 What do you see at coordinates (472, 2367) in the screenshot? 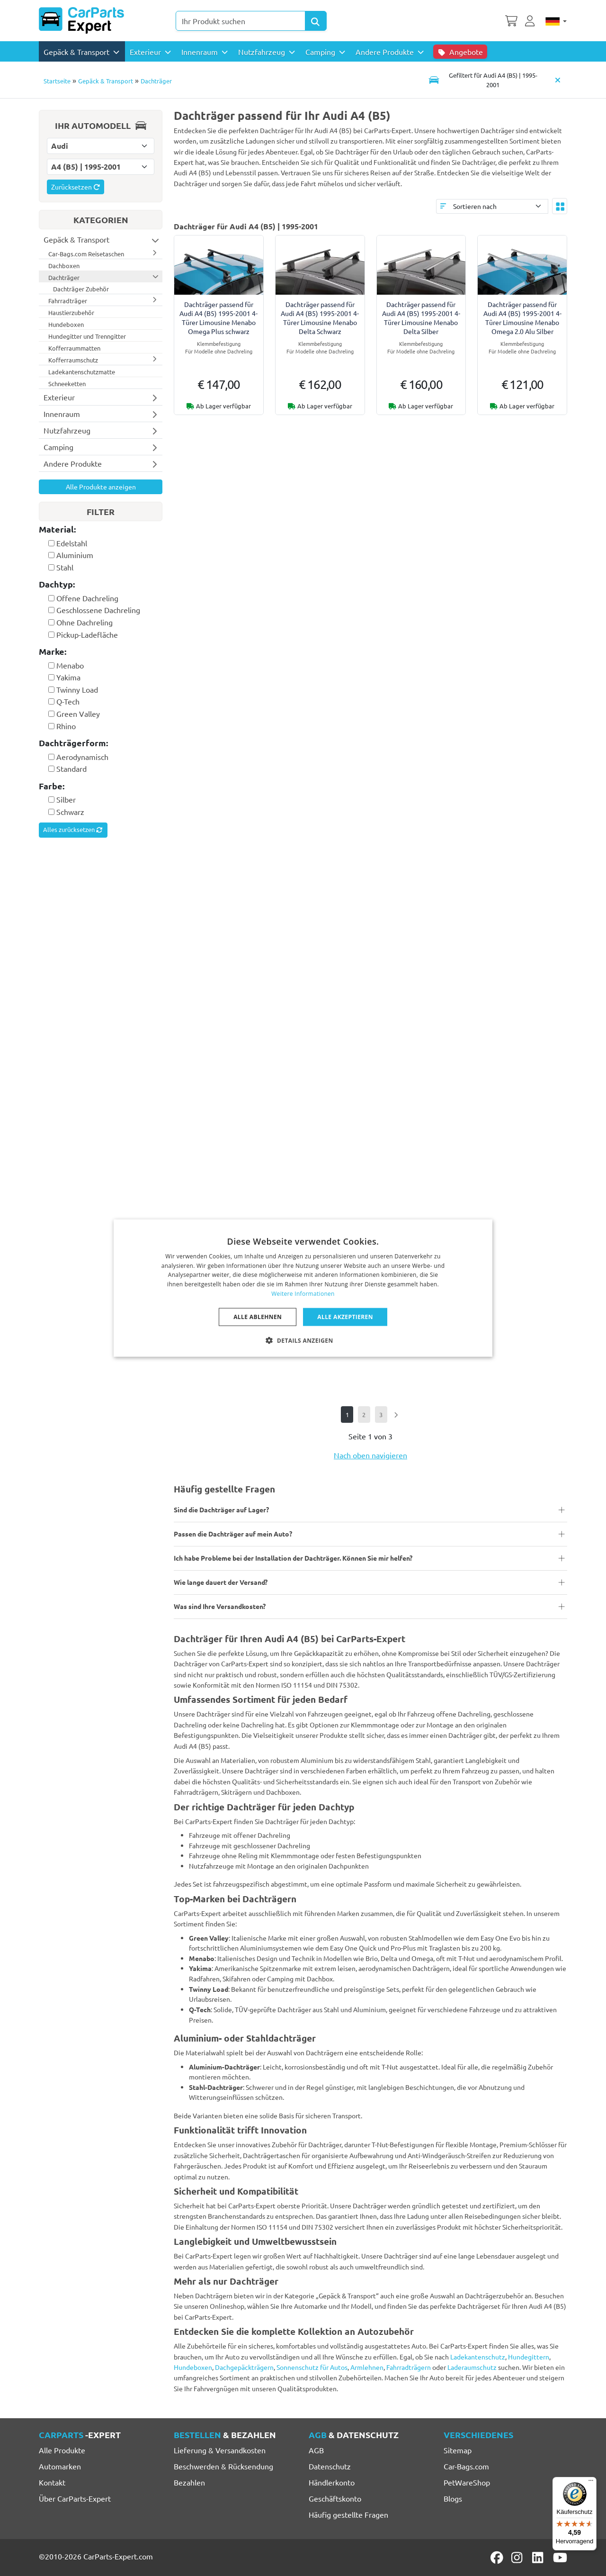
I see `Laderaumschutz` at bounding box center [472, 2367].